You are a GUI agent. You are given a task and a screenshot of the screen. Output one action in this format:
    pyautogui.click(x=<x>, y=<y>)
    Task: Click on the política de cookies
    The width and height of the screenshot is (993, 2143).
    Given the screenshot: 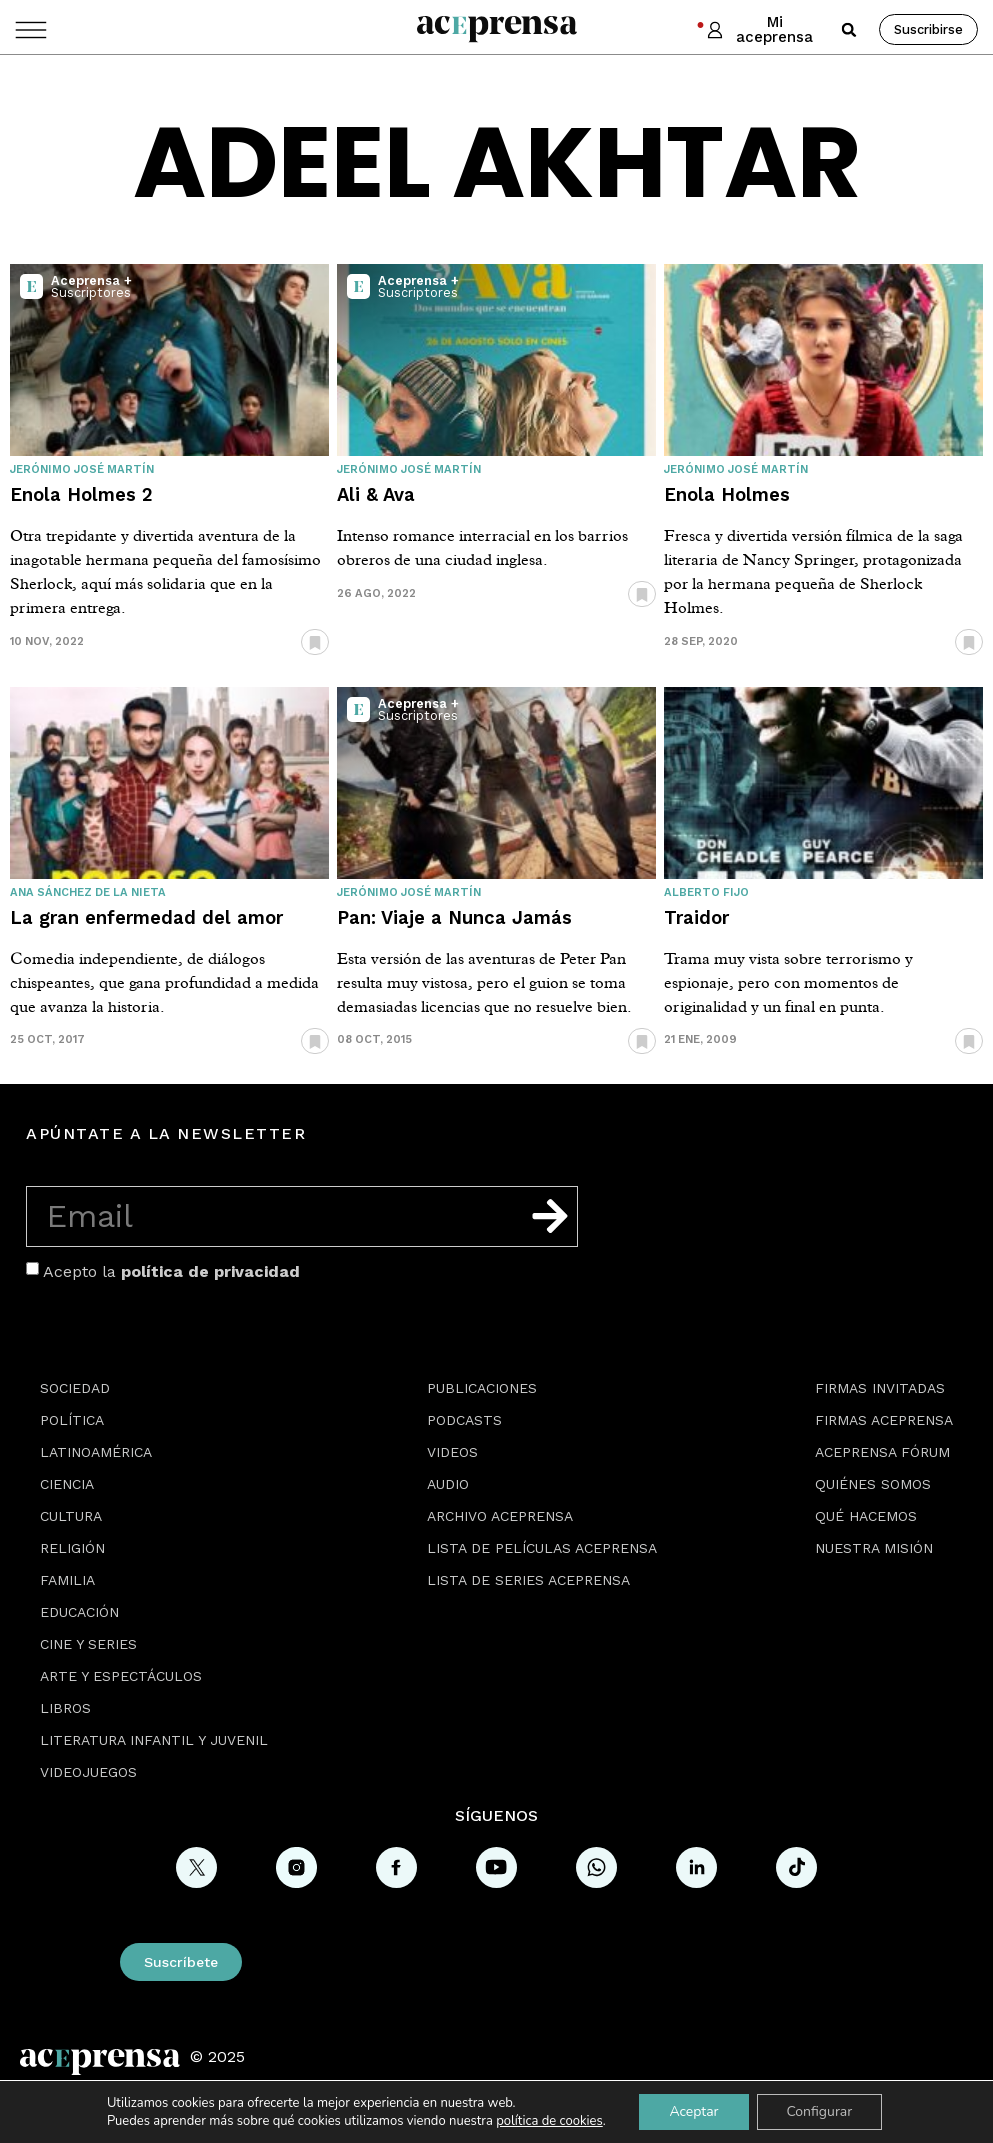 What is the action you would take?
    pyautogui.click(x=549, y=2121)
    